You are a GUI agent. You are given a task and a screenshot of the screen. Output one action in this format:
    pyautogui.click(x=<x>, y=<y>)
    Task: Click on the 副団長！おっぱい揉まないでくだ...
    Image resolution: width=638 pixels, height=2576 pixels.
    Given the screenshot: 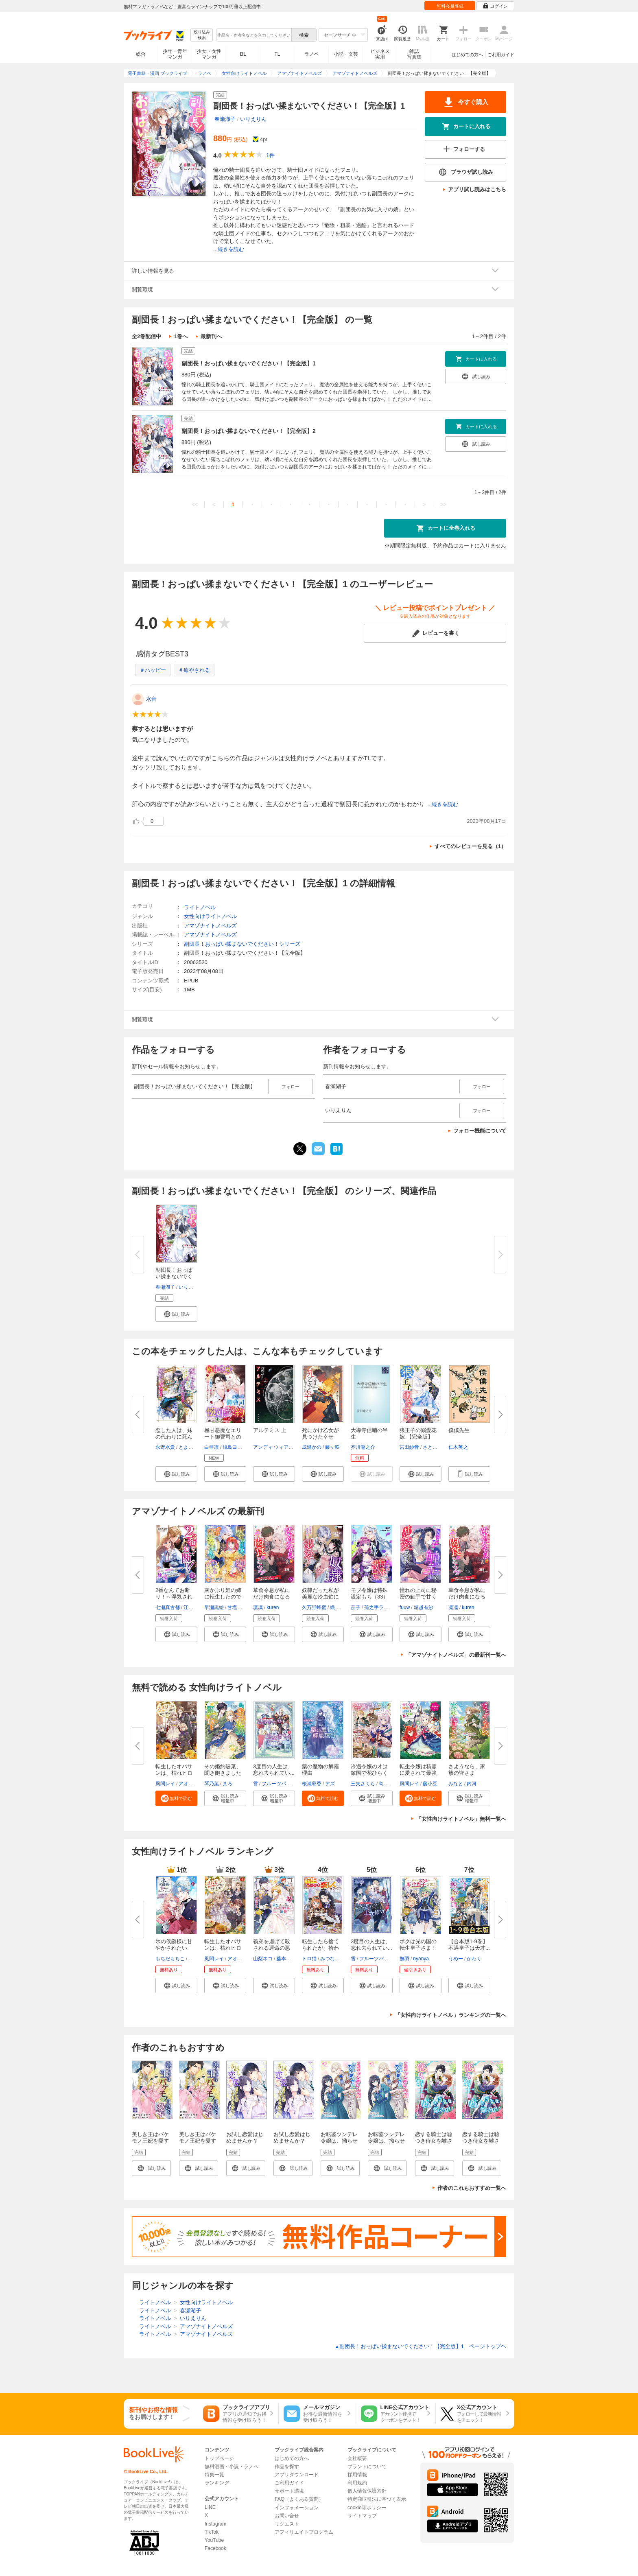 What is the action you would take?
    pyautogui.click(x=173, y=1276)
    